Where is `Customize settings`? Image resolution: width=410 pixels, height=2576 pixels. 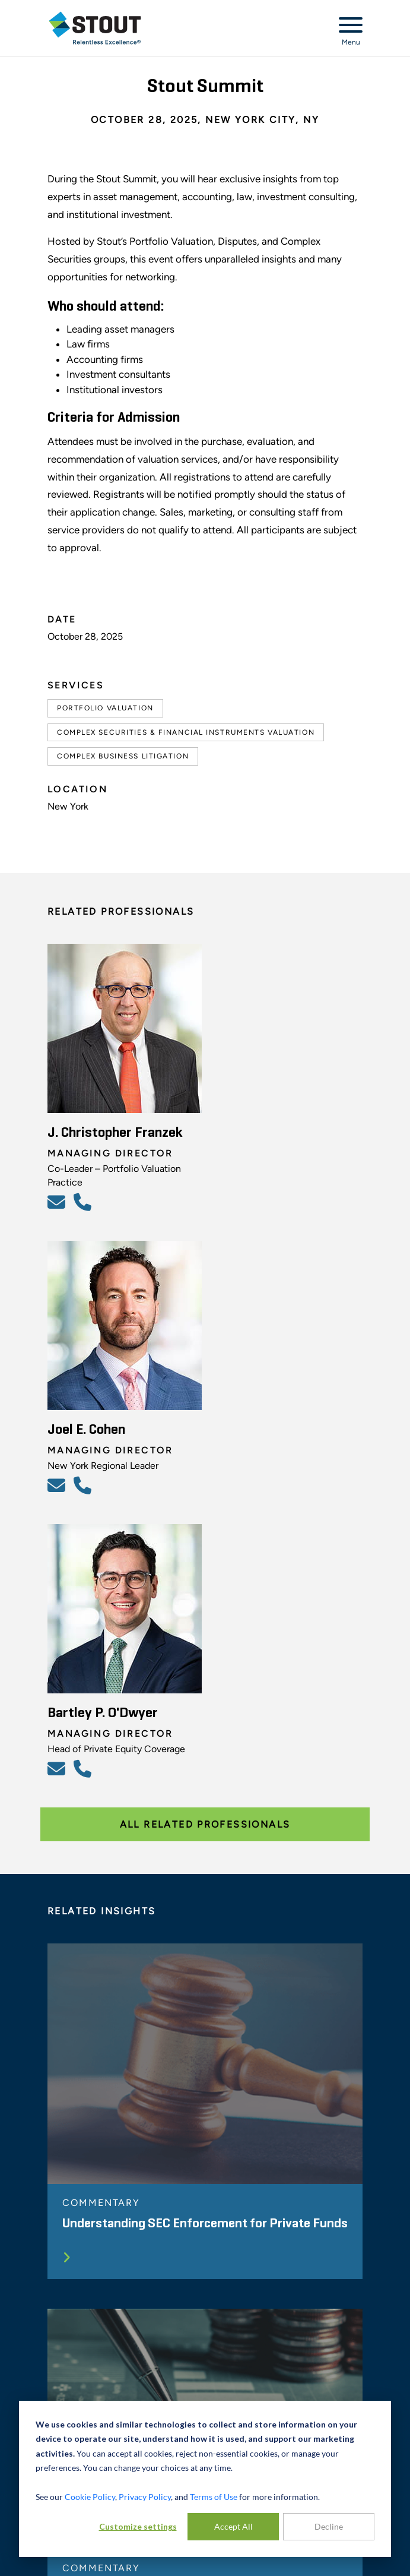
Customize settings is located at coordinates (138, 2526).